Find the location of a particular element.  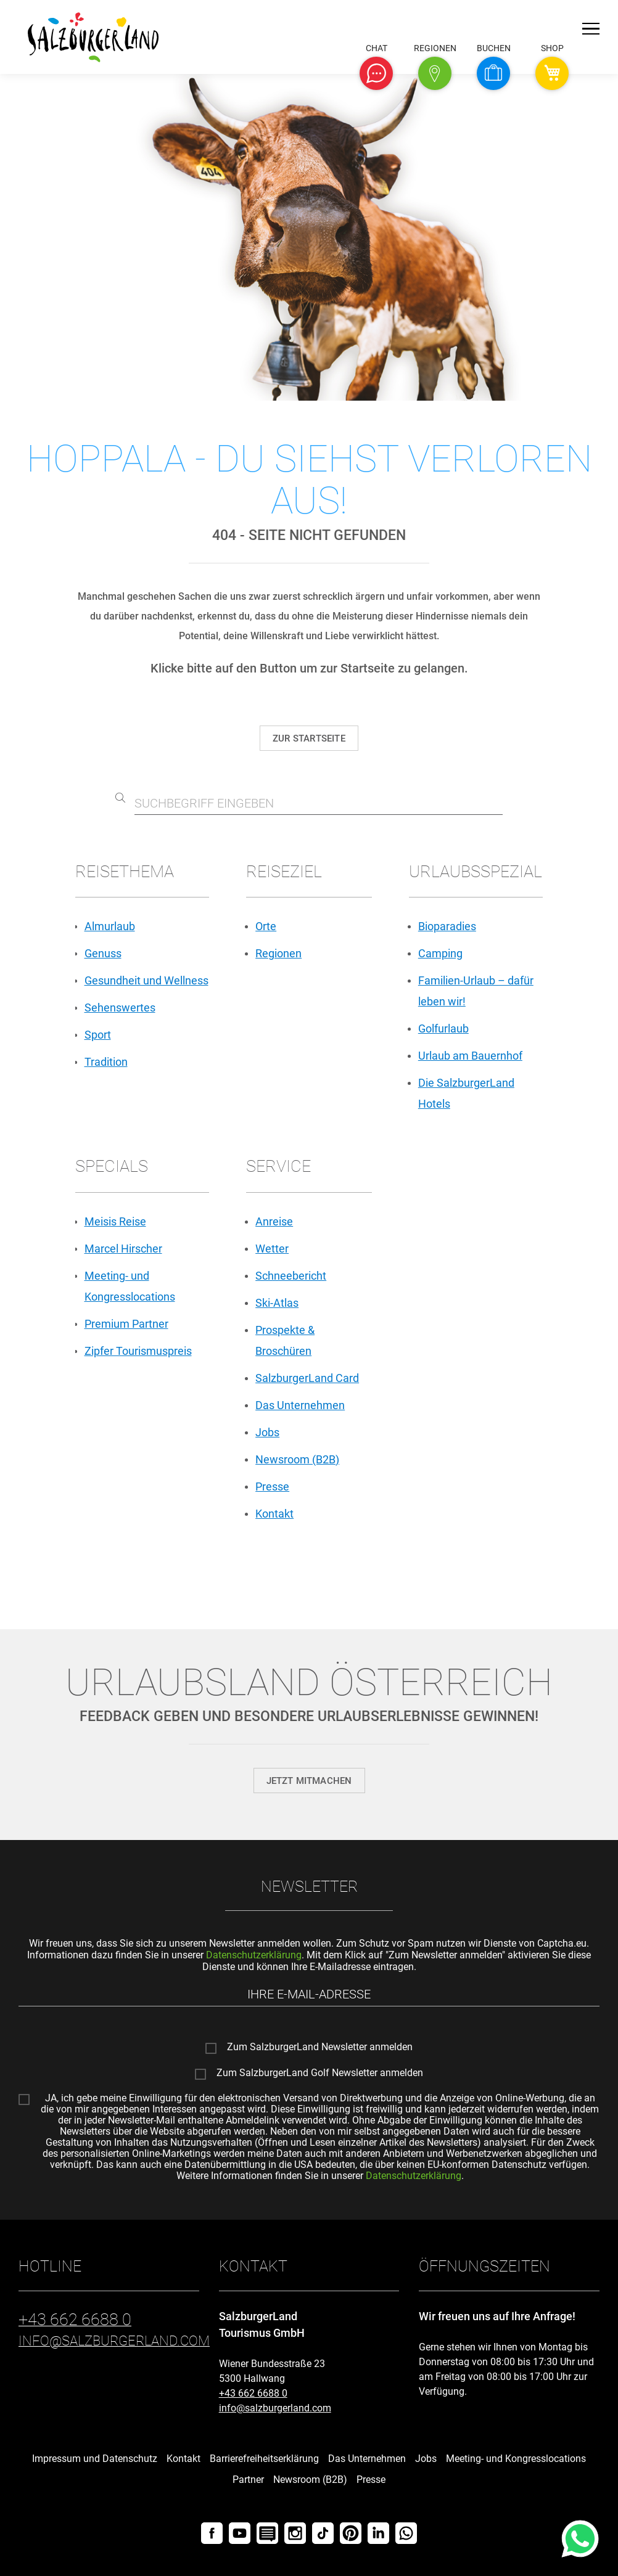

Camping is located at coordinates (440, 953).